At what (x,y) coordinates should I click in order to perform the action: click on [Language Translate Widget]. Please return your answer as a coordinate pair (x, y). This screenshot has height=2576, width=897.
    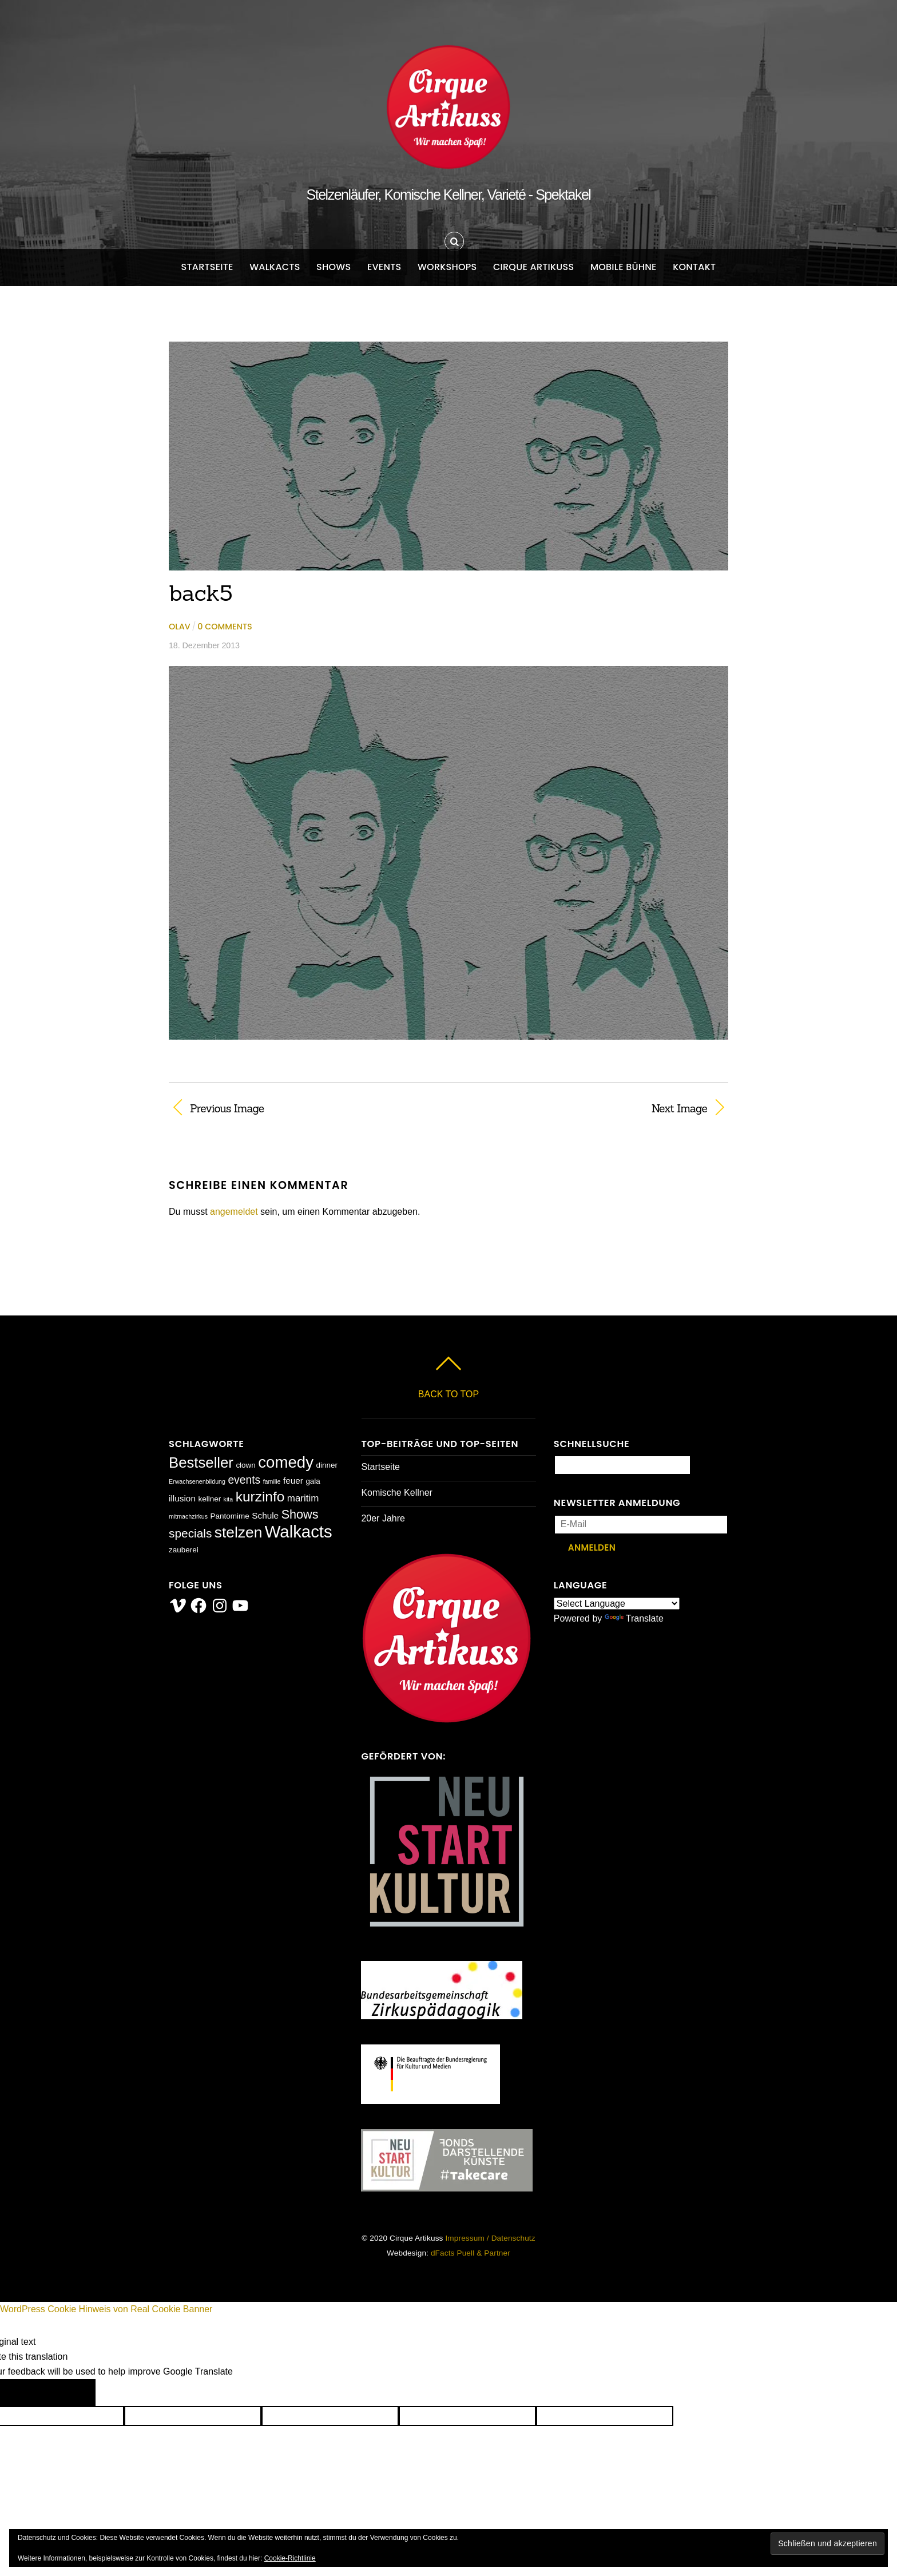
    Looking at the image, I should click on (617, 1604).